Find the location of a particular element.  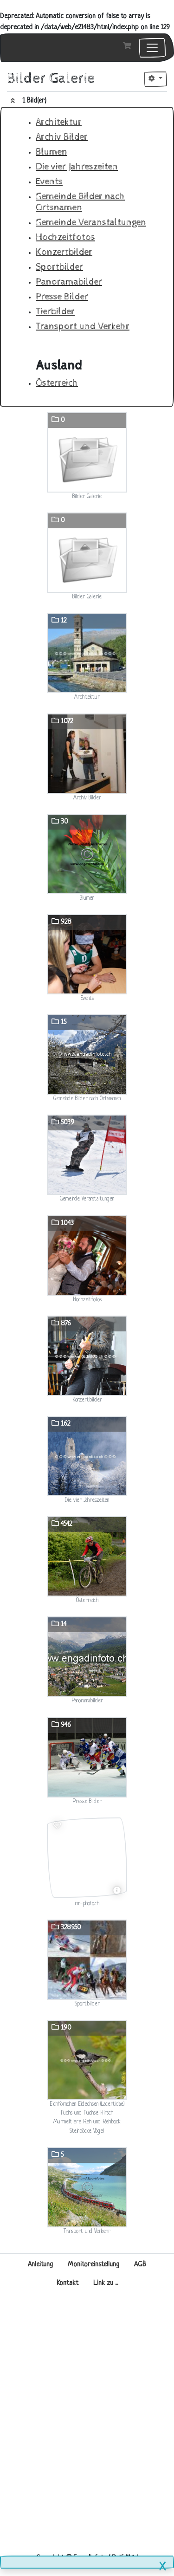

Presse Bilder is located at coordinates (62, 297).